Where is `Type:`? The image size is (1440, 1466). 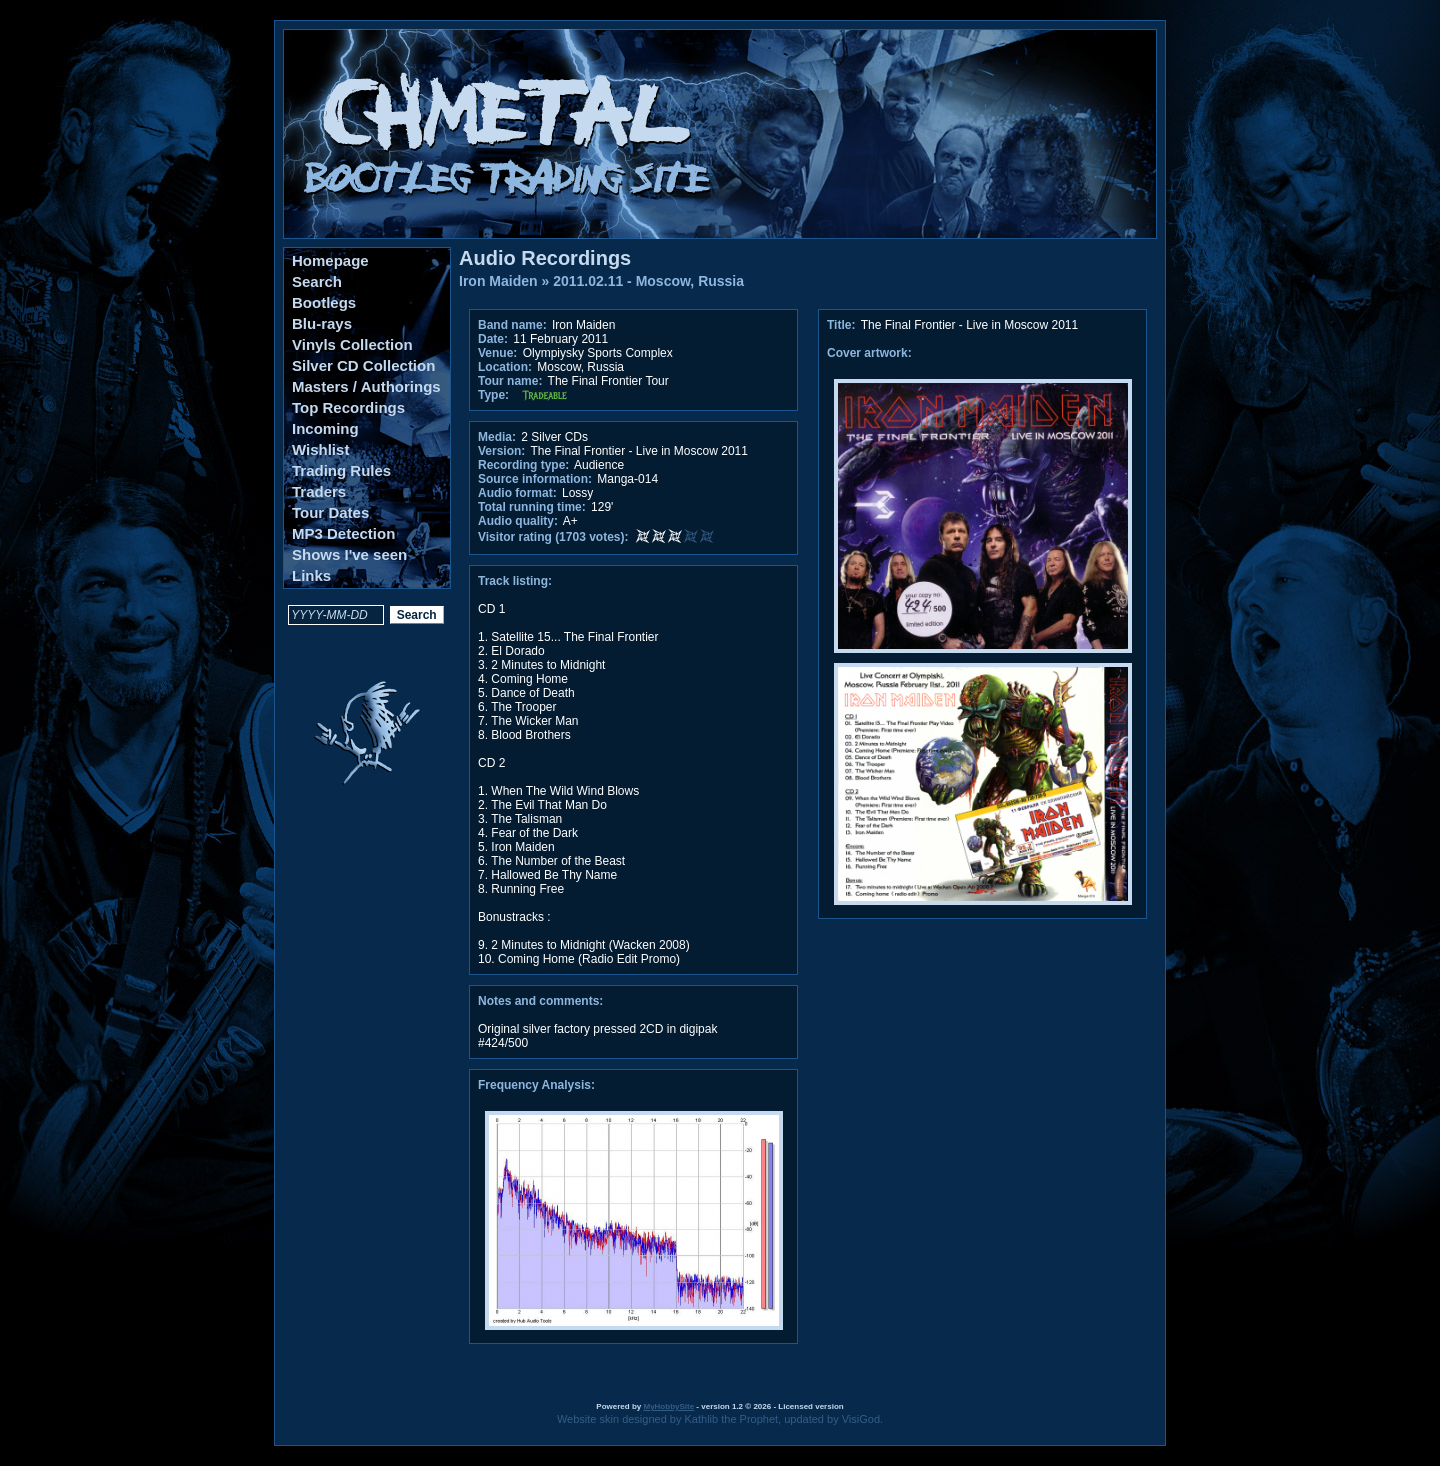
Type: is located at coordinates (493, 395).